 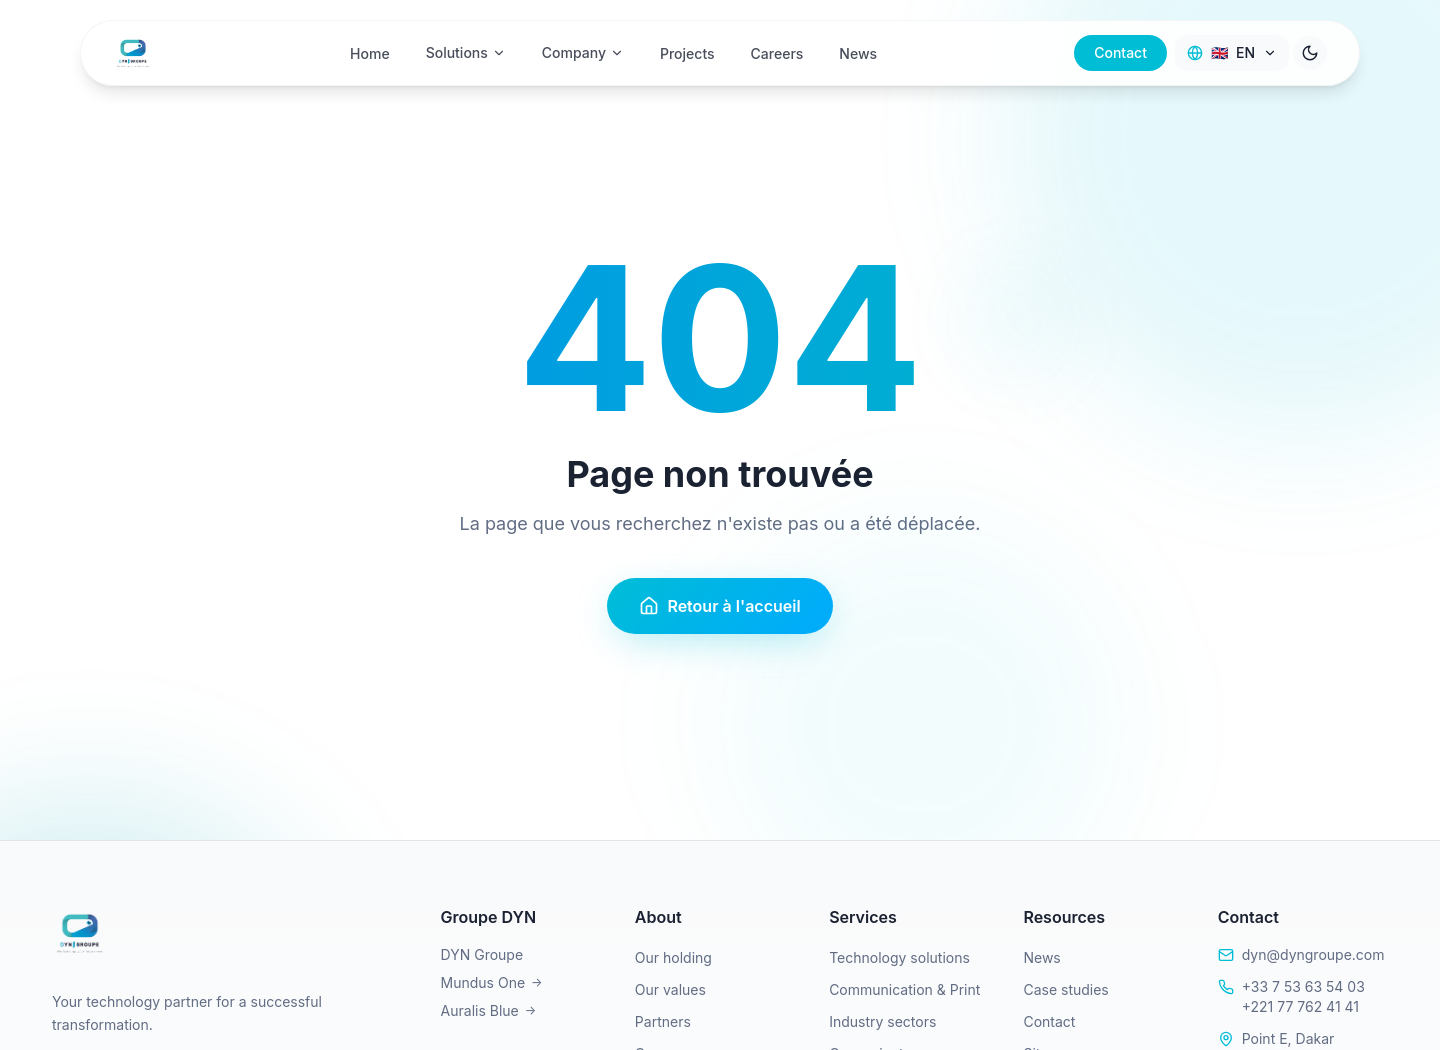 I want to click on Our values, so click(x=670, y=989).